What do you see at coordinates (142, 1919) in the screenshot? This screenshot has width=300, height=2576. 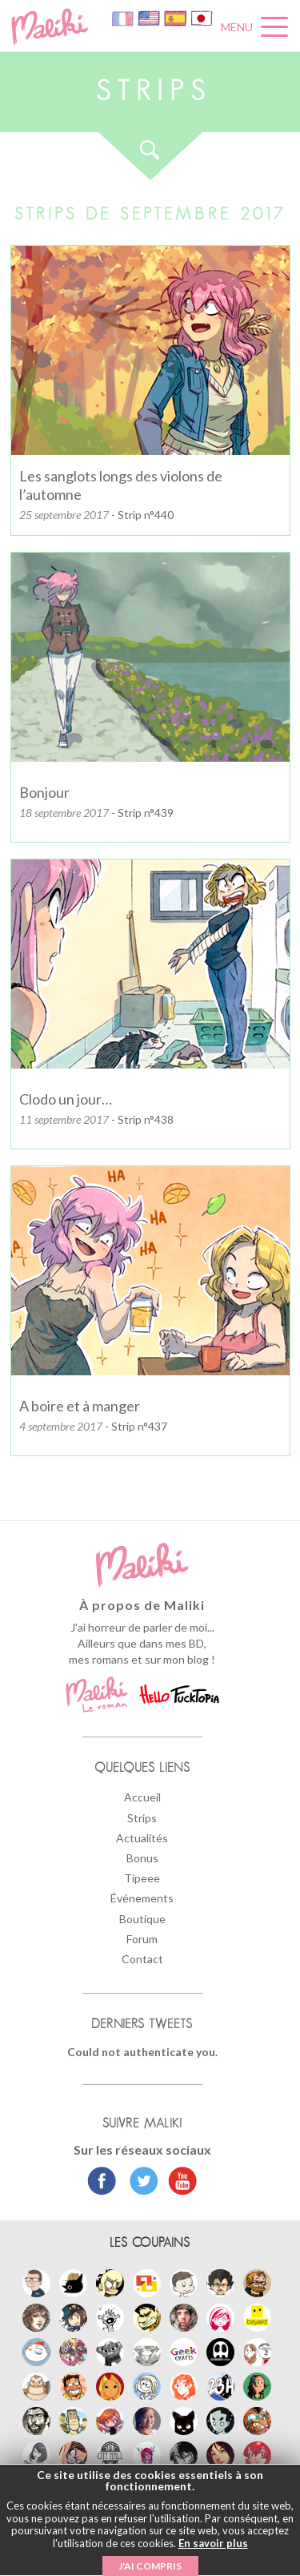 I see `Boutique` at bounding box center [142, 1919].